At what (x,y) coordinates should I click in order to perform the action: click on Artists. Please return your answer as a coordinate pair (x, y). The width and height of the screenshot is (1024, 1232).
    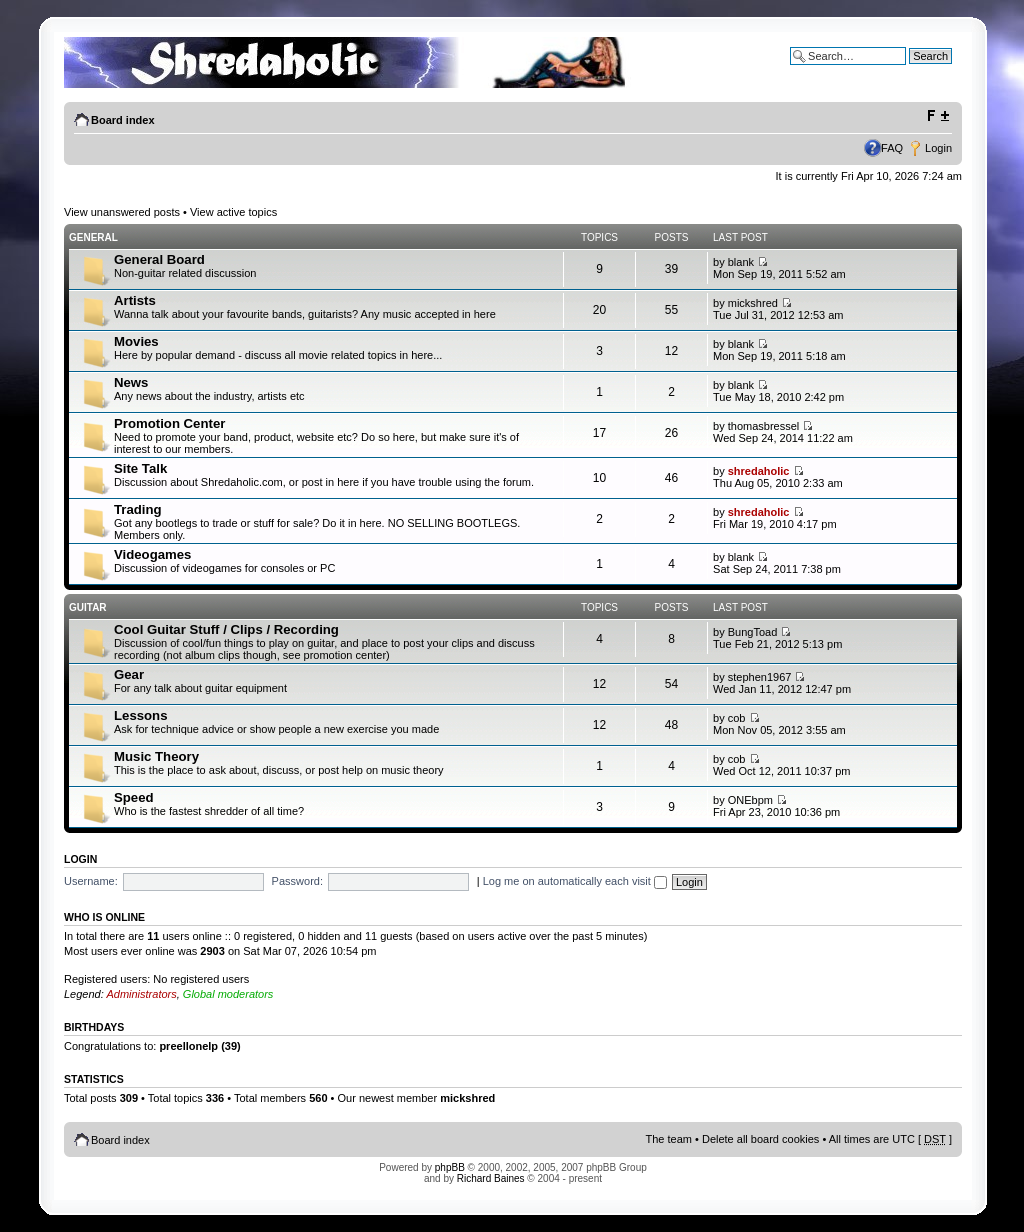
    Looking at the image, I should click on (135, 300).